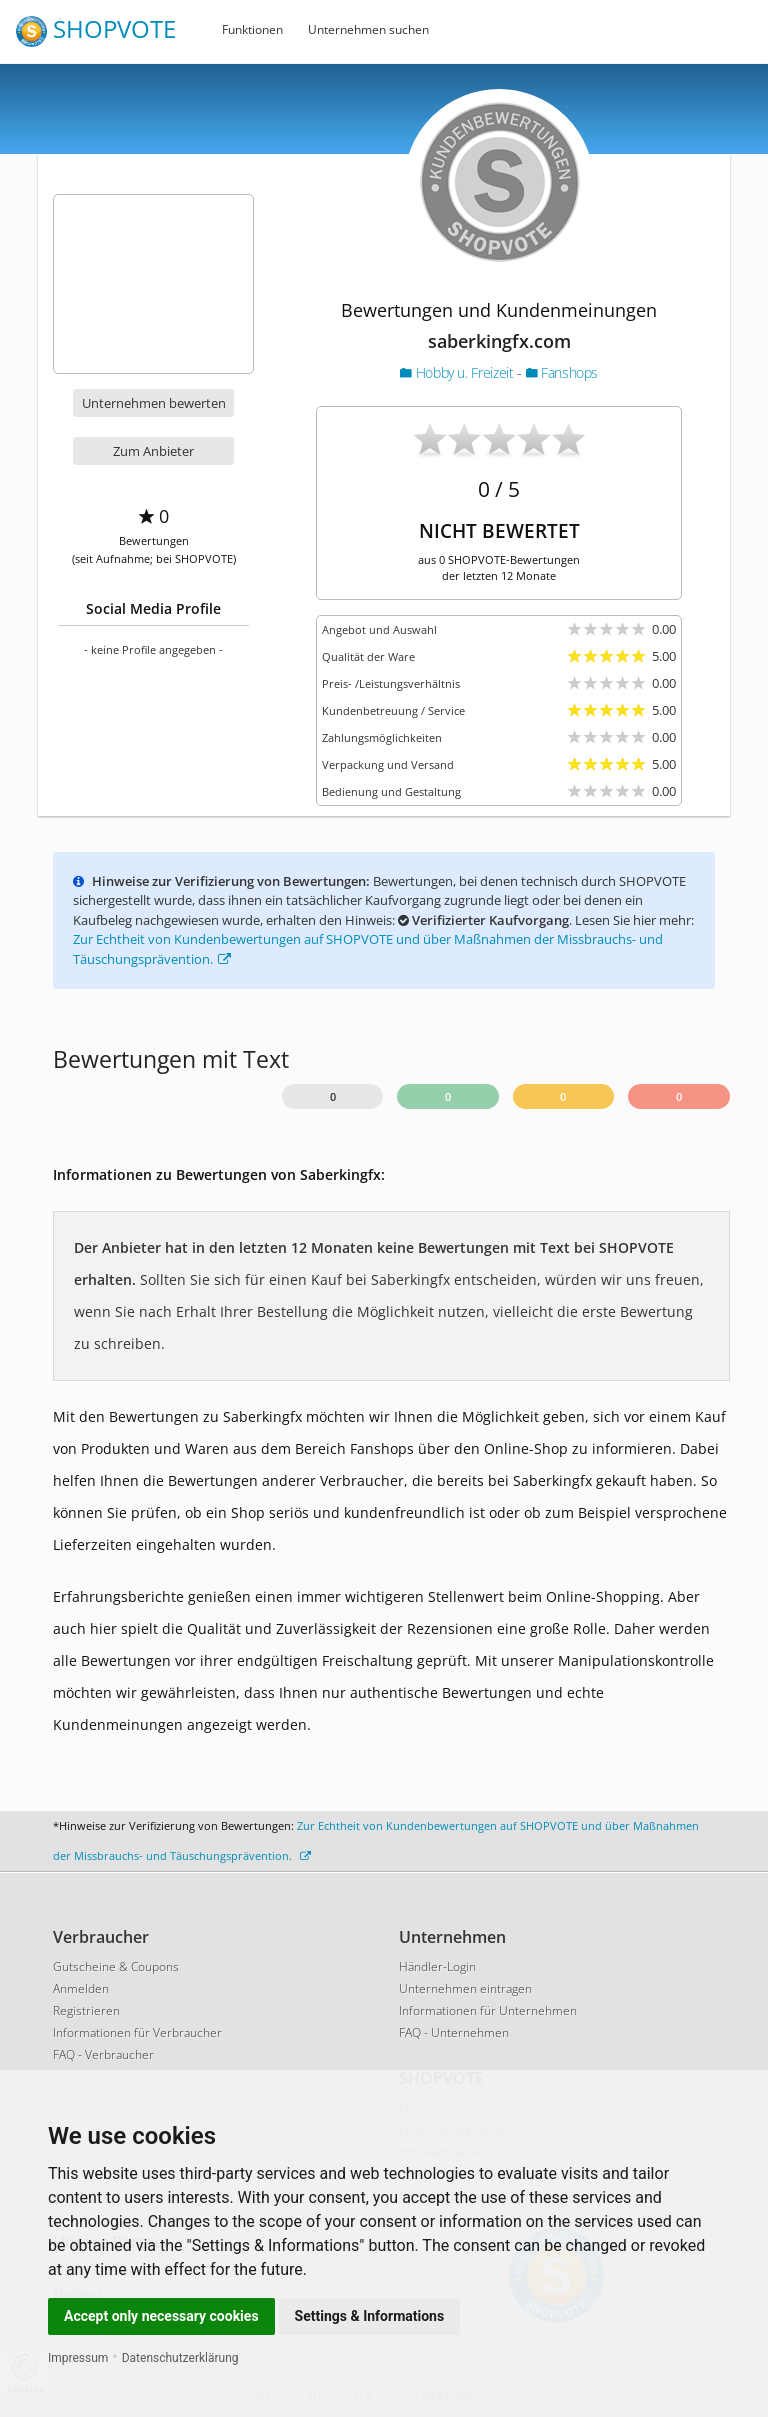 This screenshot has width=768, height=2417. I want to click on Fanshops, so click(562, 372).